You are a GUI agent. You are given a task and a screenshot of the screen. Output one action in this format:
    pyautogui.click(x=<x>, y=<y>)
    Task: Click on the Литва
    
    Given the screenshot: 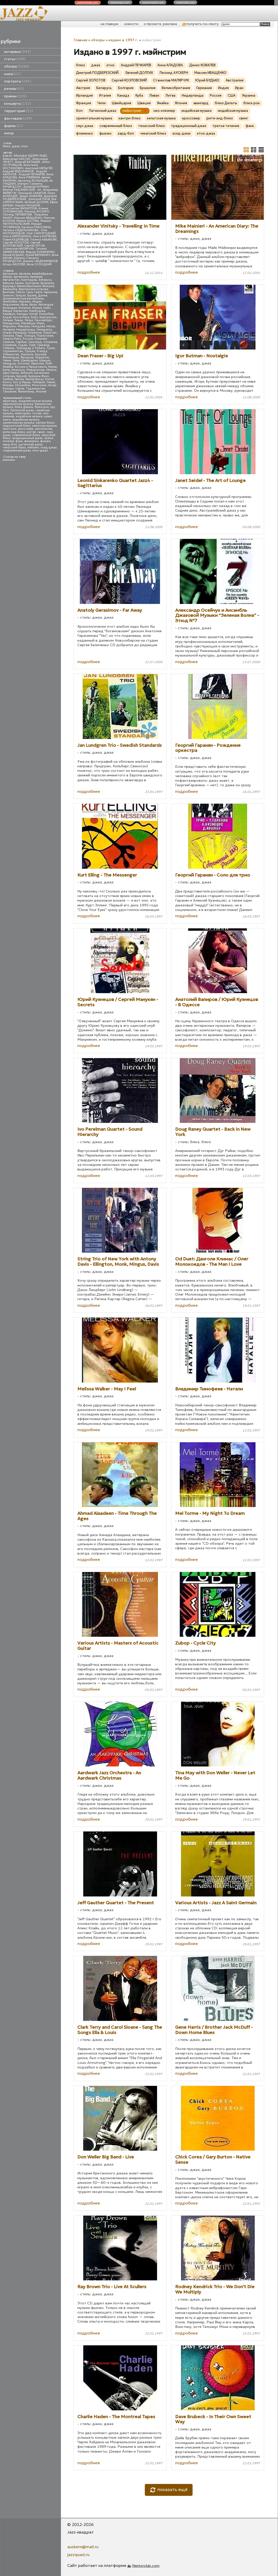 What is the action you would take?
    pyautogui.click(x=29, y=320)
    